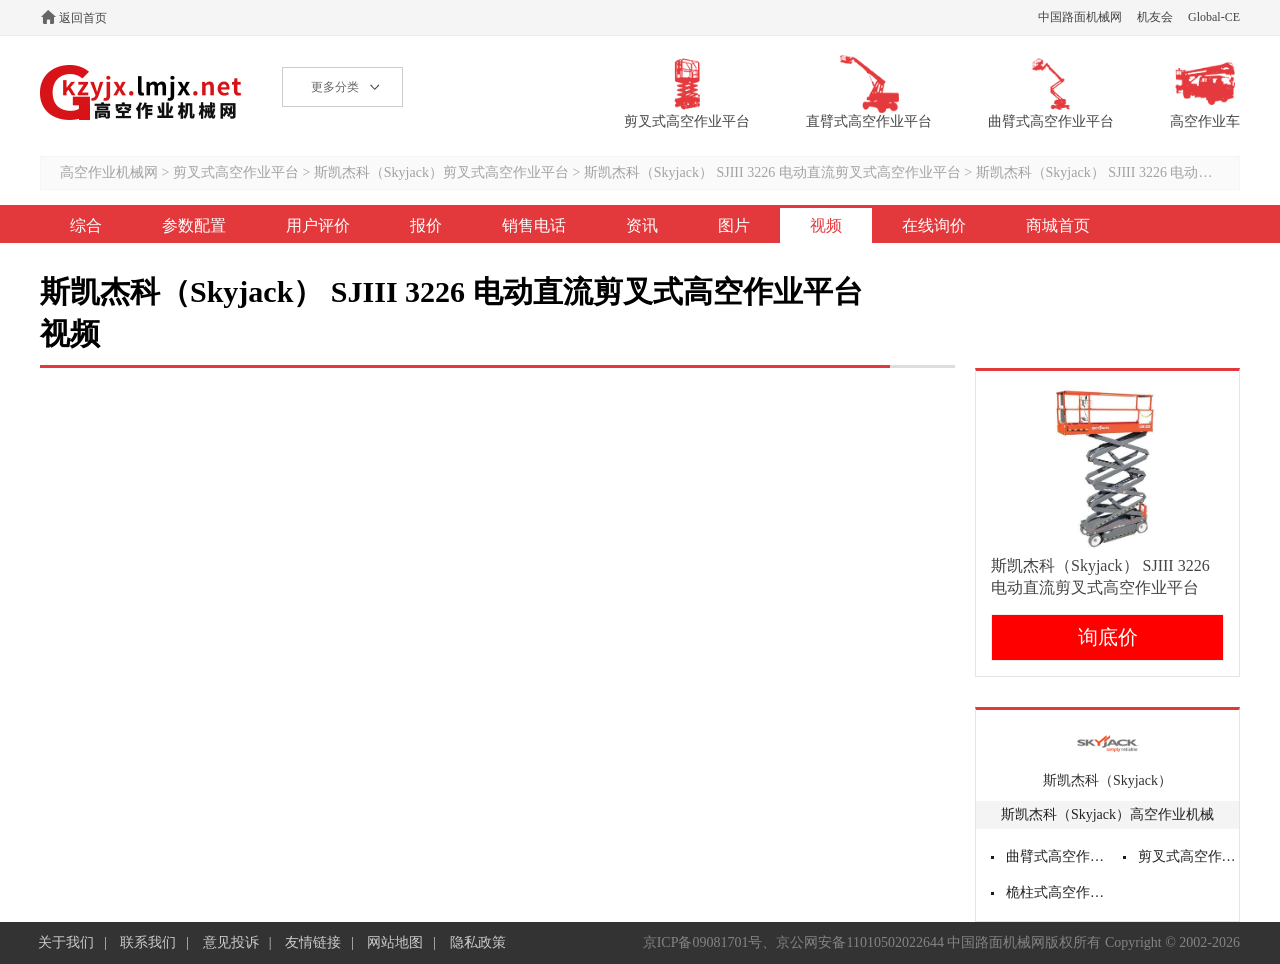 This screenshot has height=964, width=1280. Describe the element at coordinates (141, 92) in the screenshot. I see `高空作业机械网` at that location.